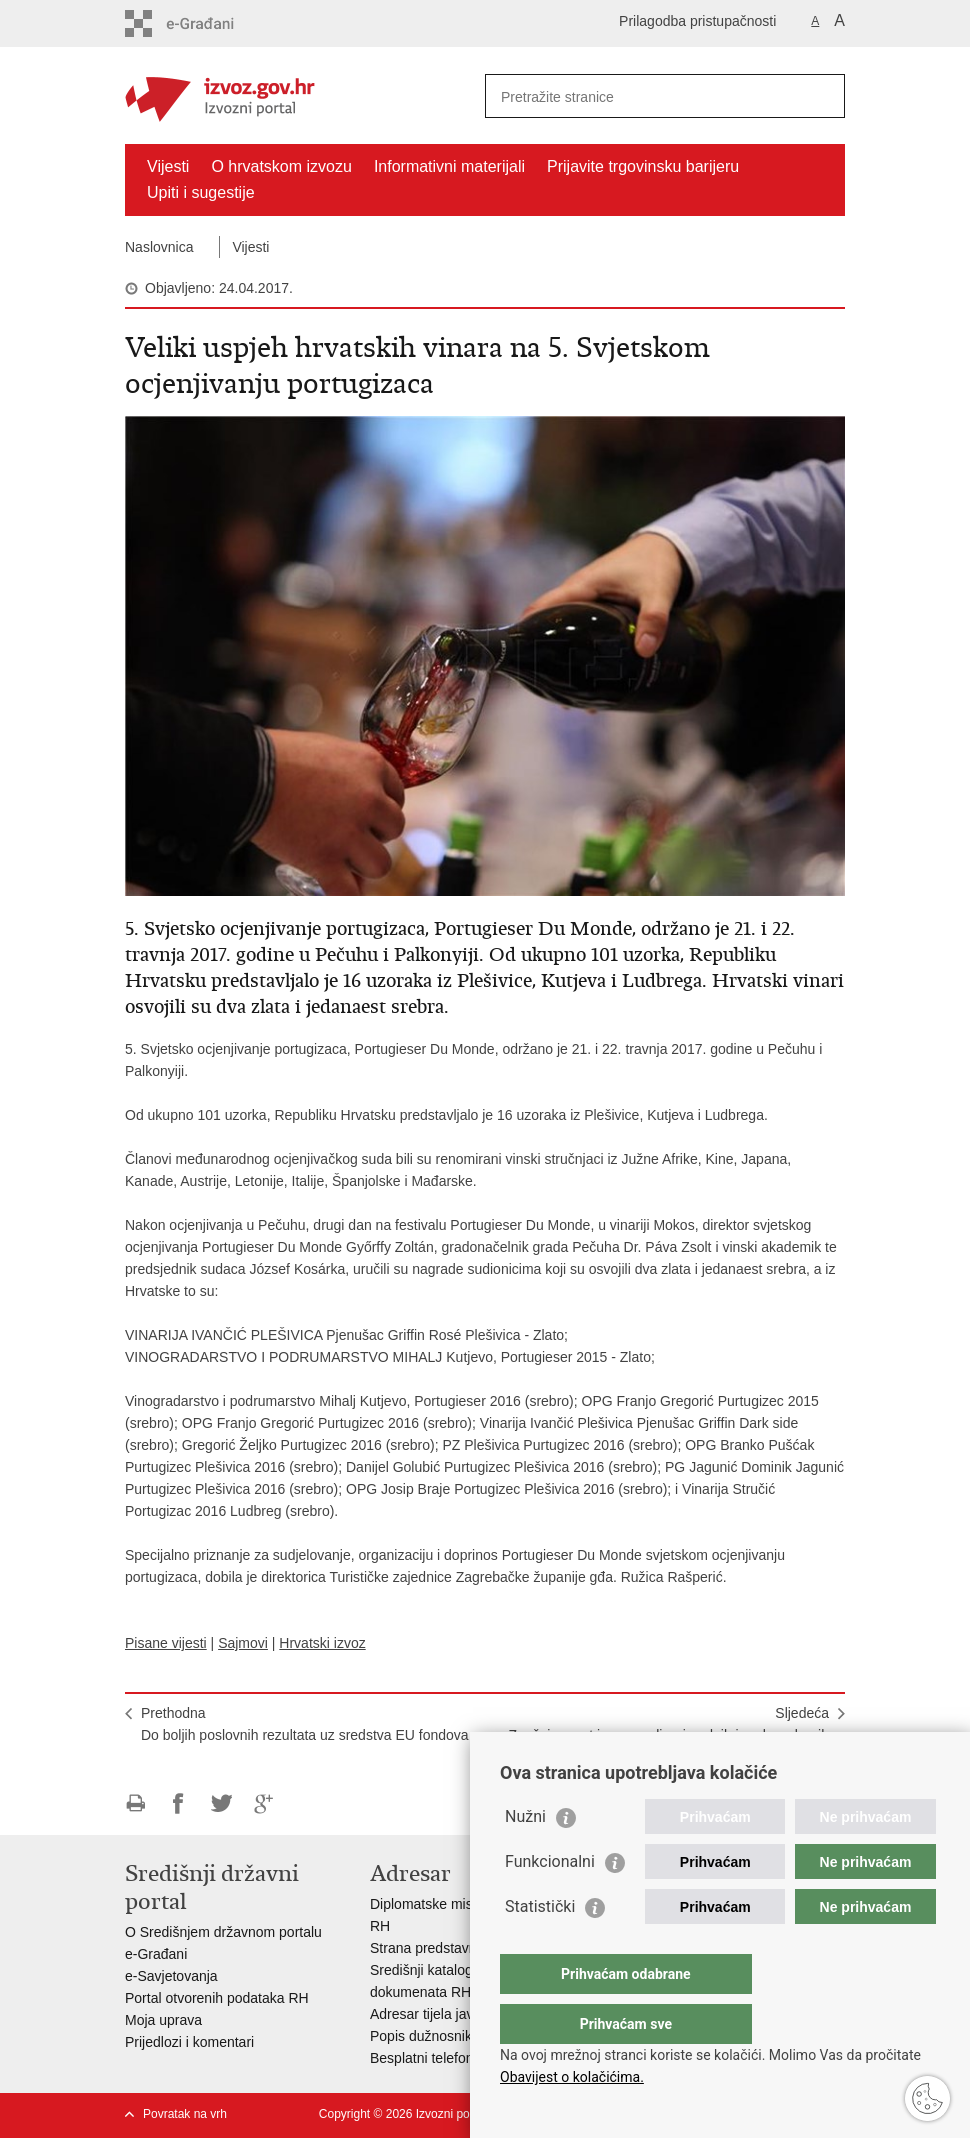 Image resolution: width=970 pixels, height=2138 pixels. What do you see at coordinates (264, 1803) in the screenshot?
I see `Podijeli na Google +` at bounding box center [264, 1803].